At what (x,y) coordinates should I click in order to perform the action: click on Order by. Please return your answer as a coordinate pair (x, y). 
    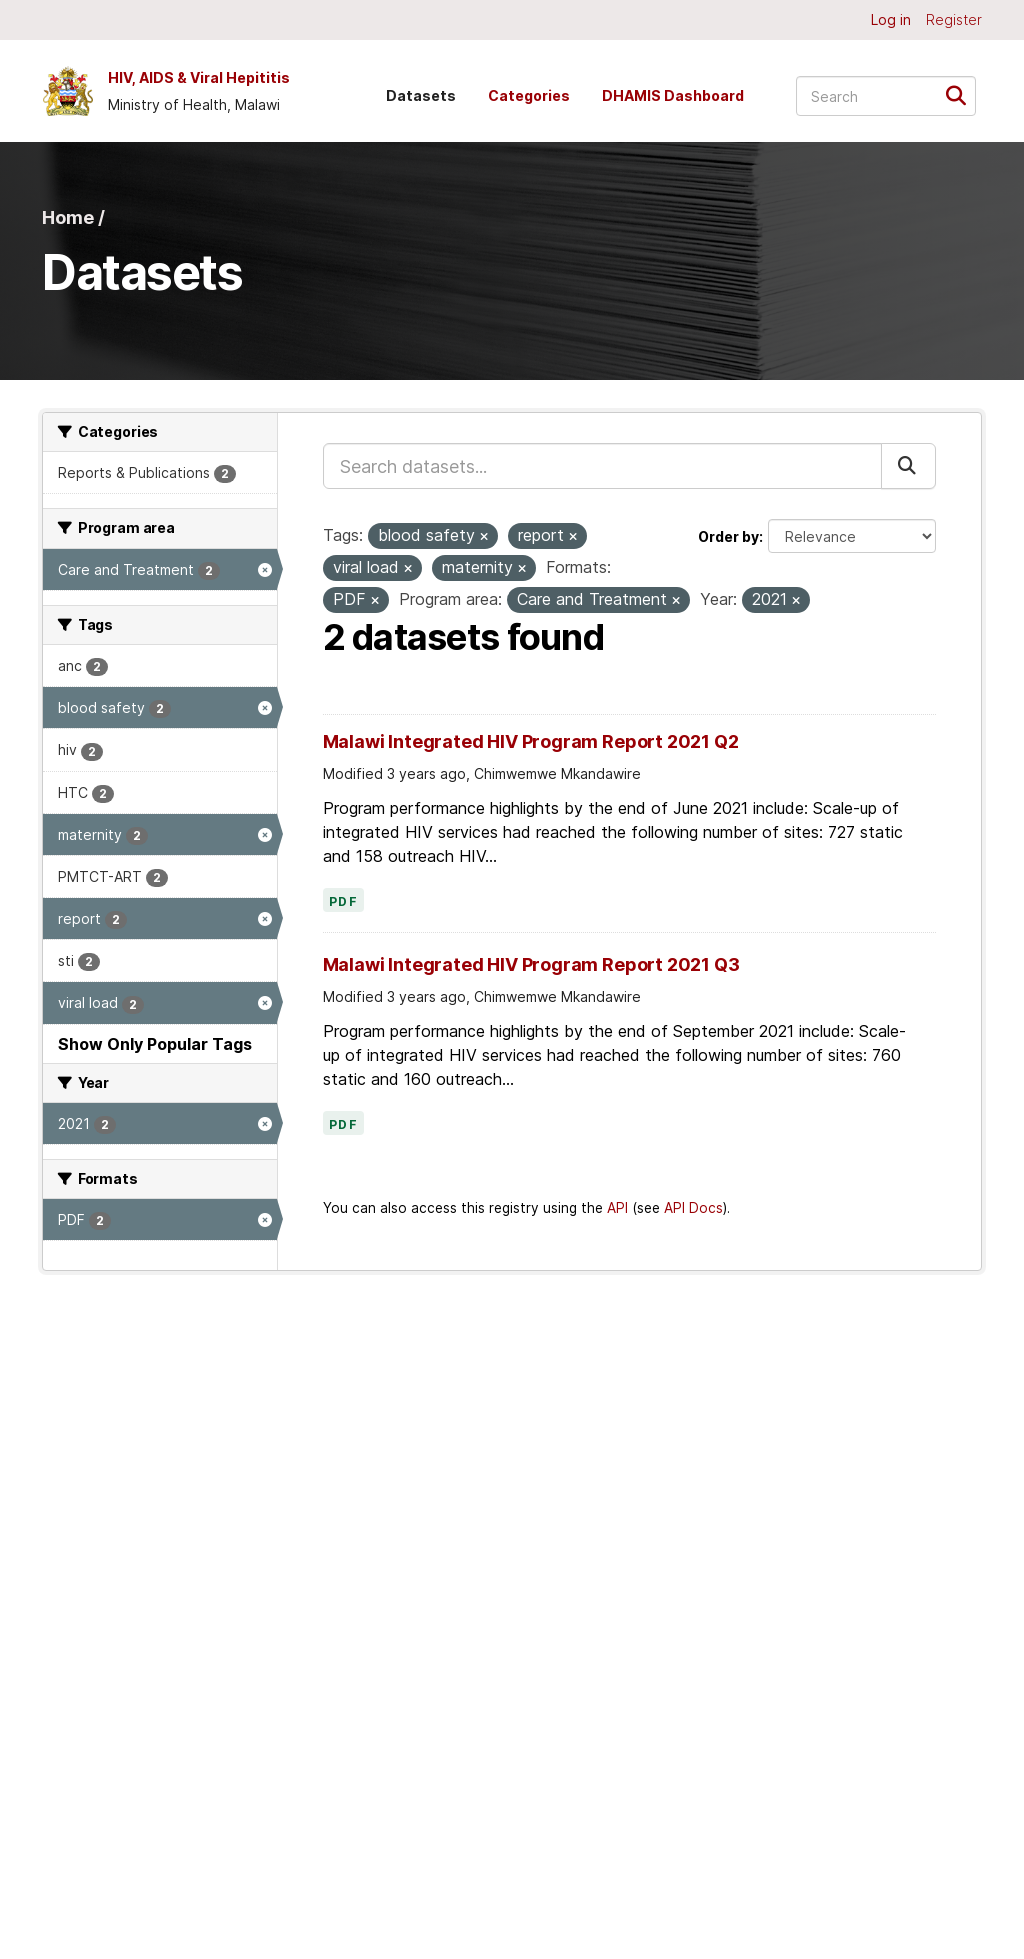
    Looking at the image, I should click on (728, 536).